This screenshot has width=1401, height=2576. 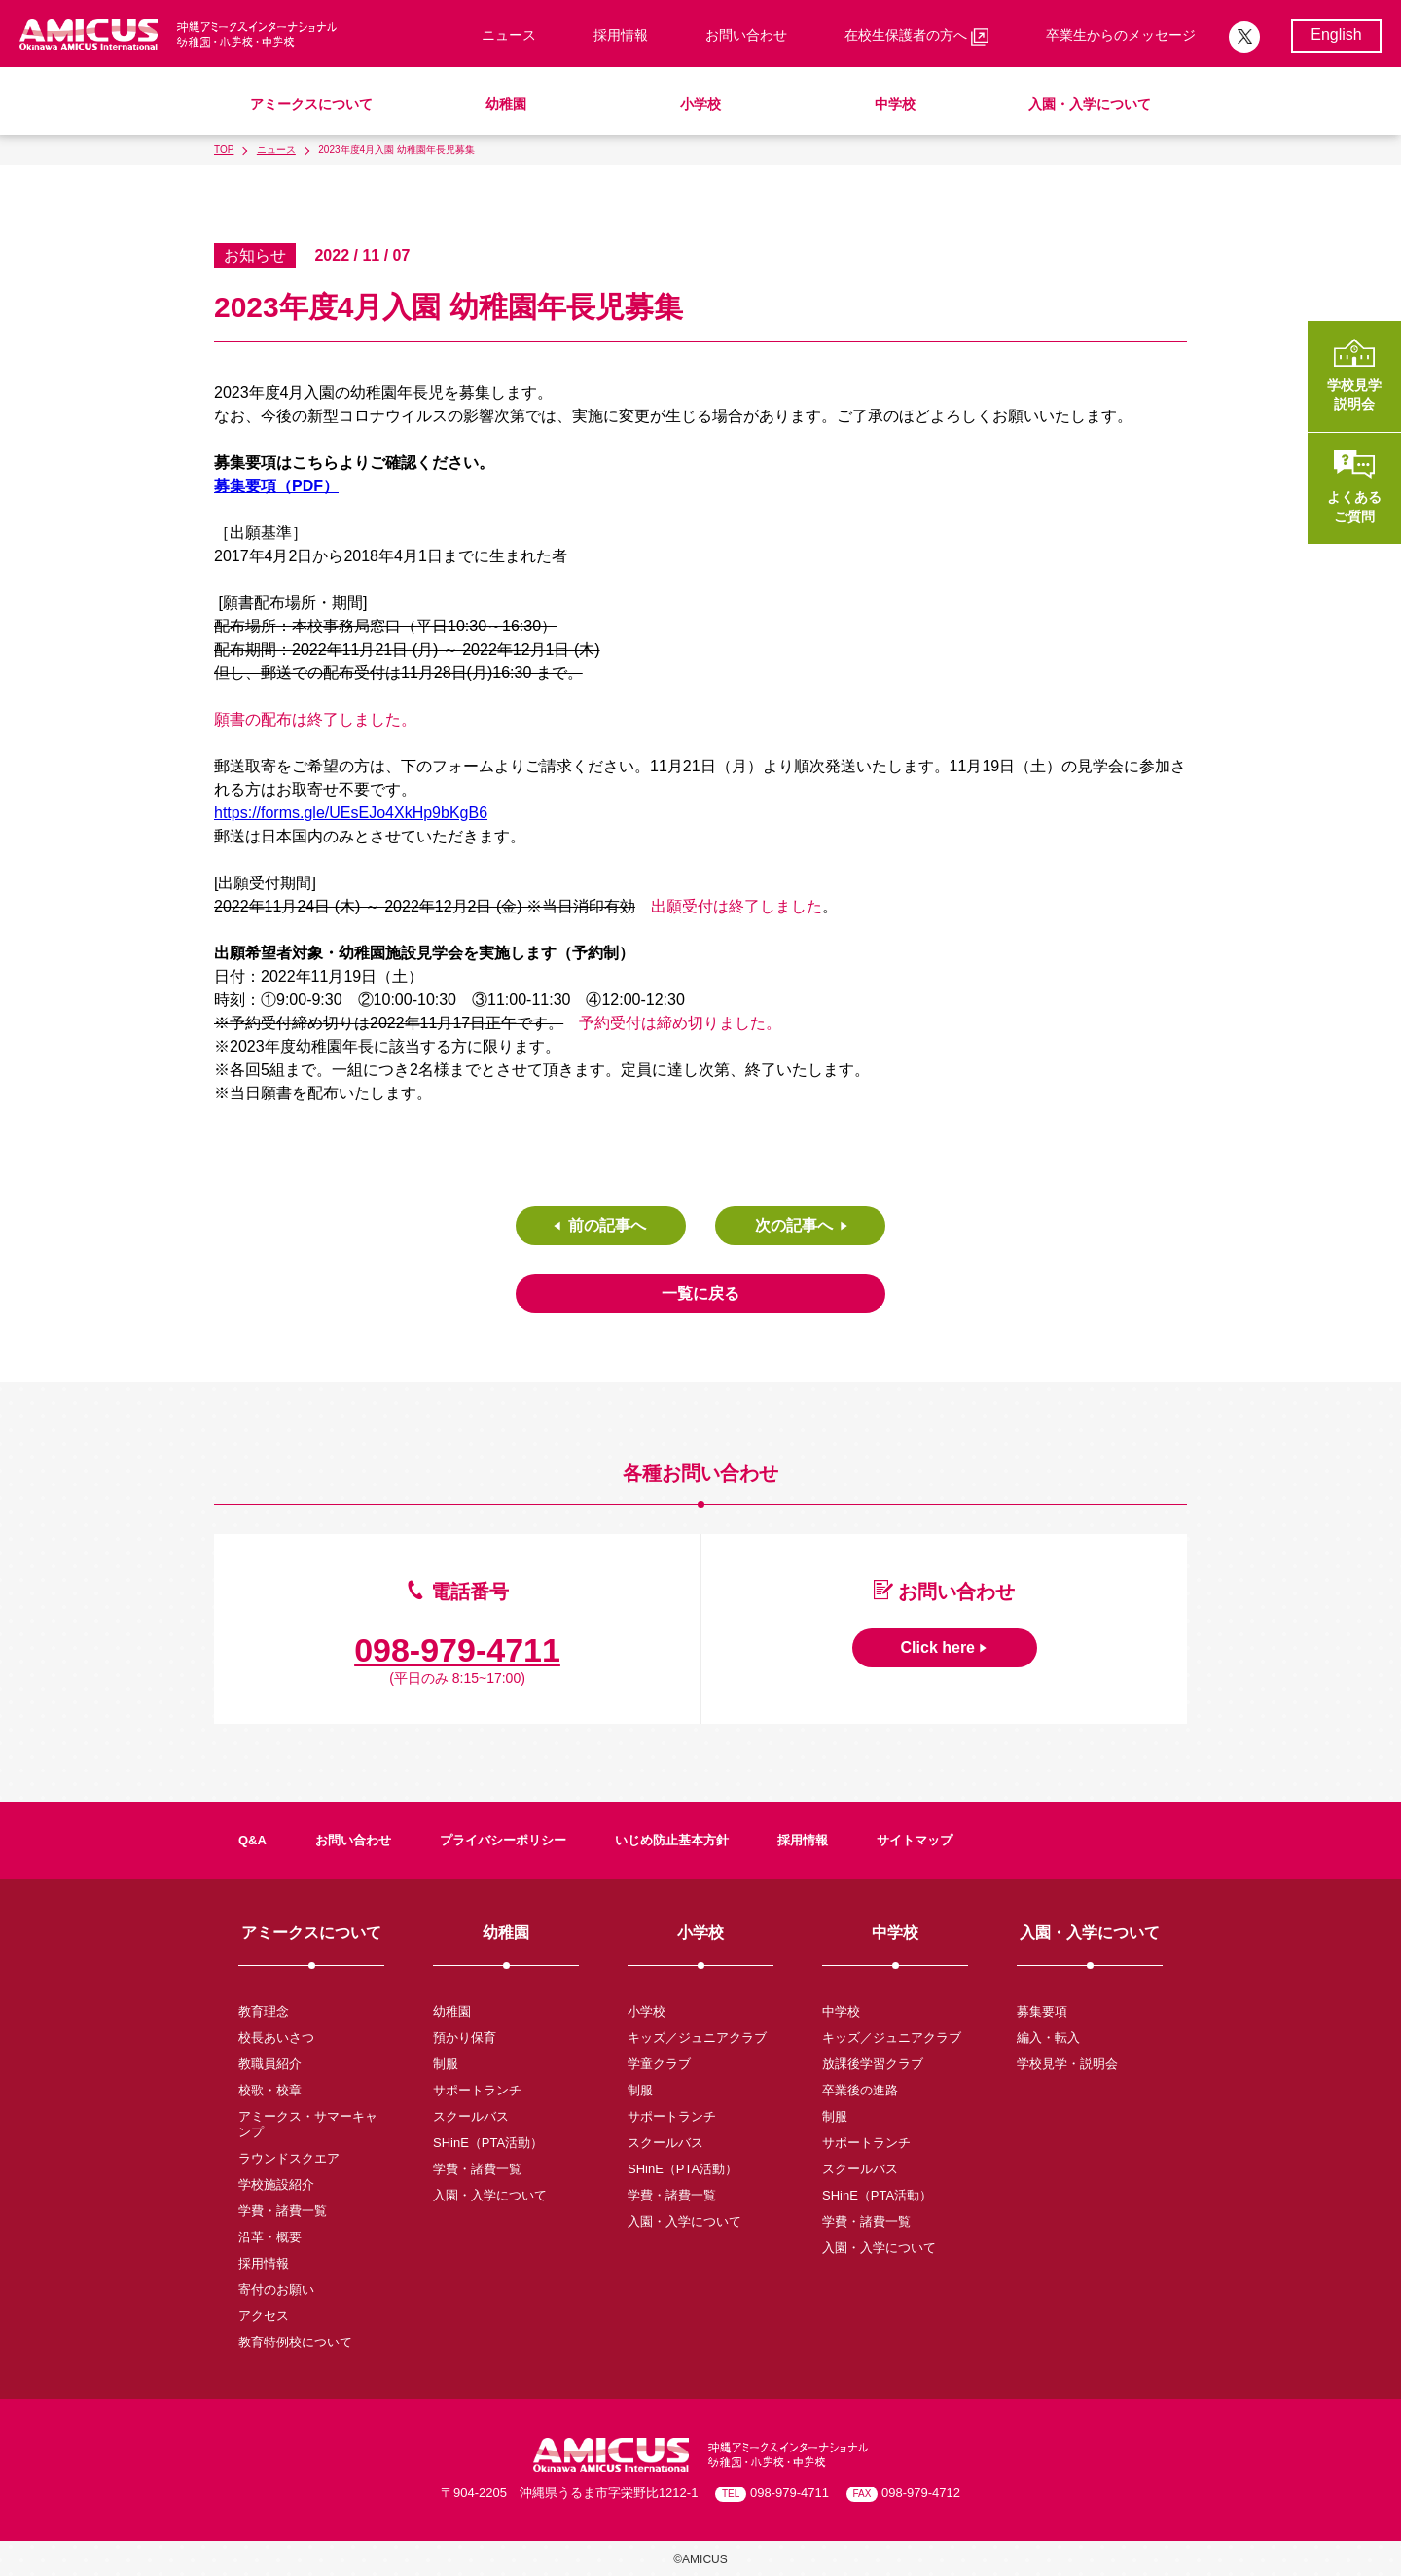 I want to click on 学校施設紹介, so click(x=276, y=2184).